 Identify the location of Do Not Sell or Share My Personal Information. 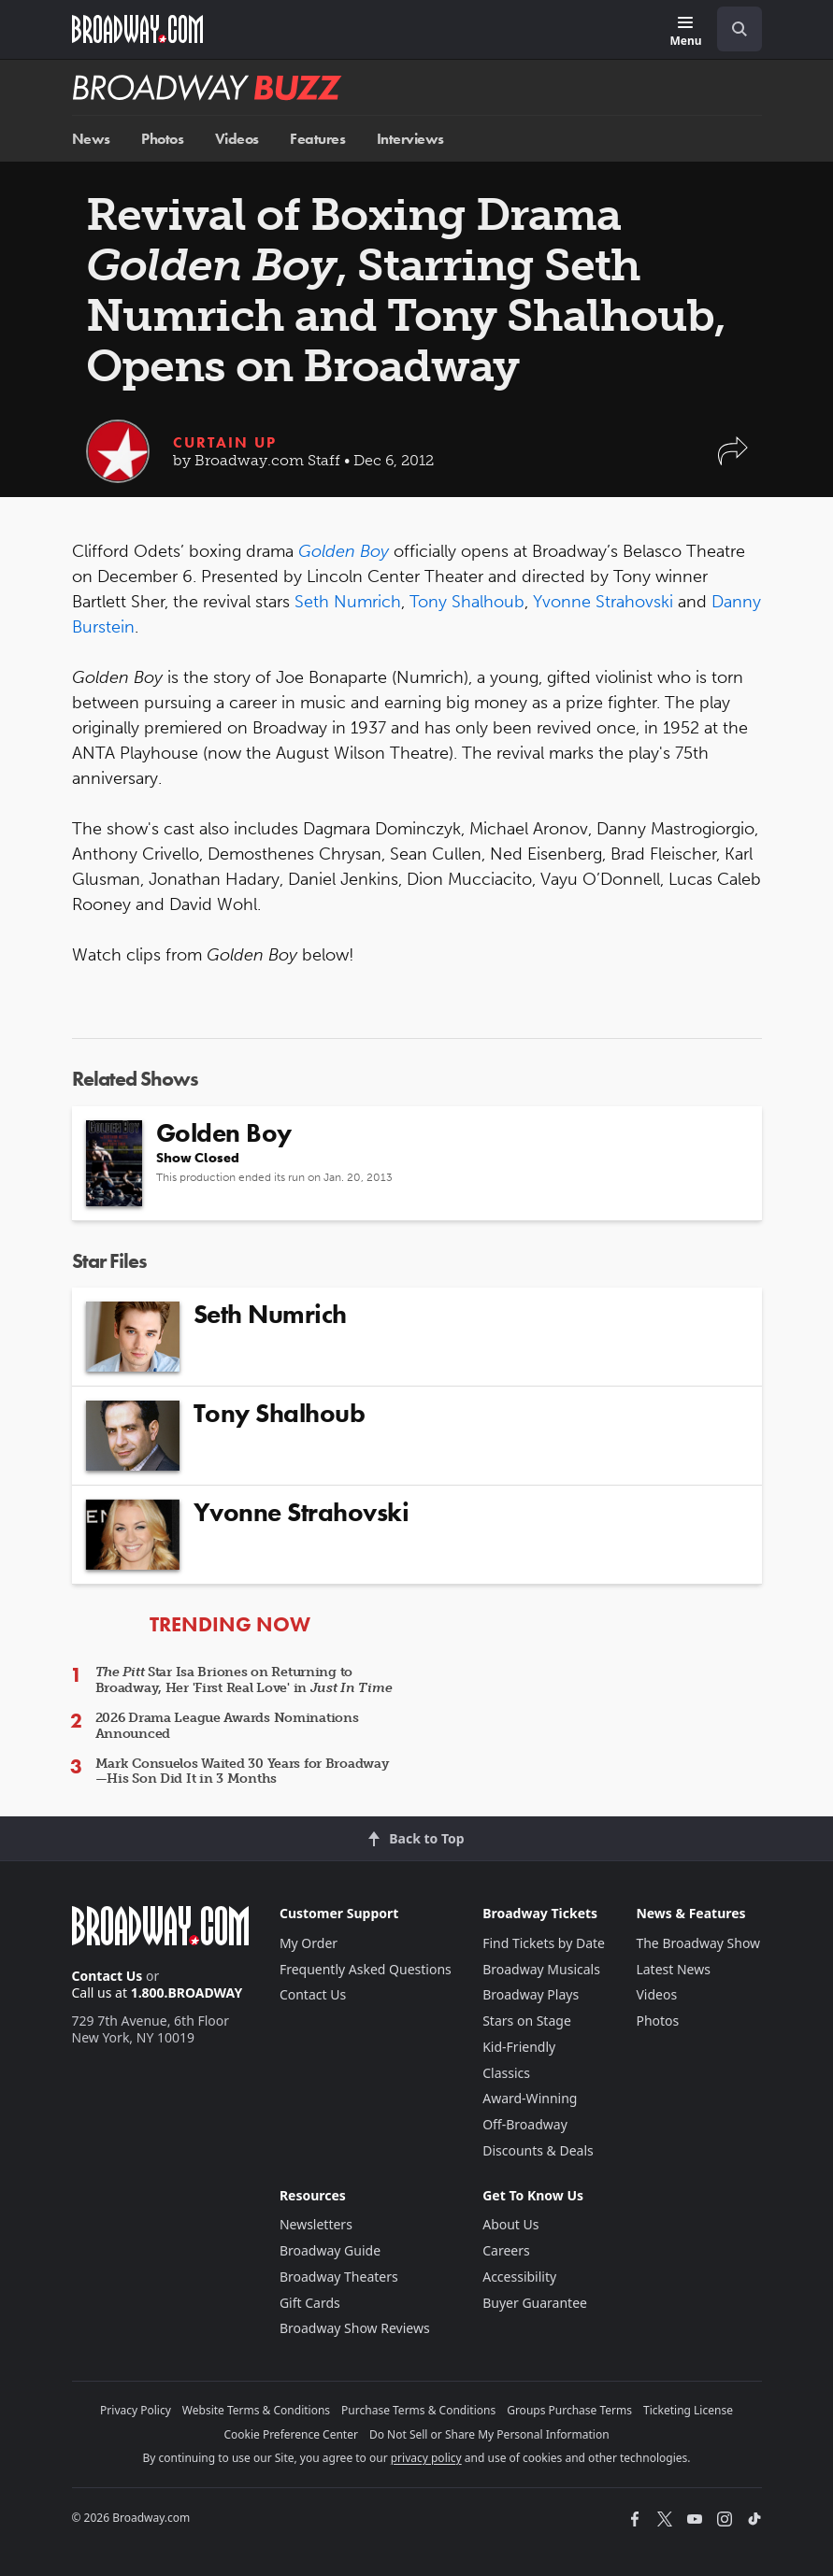
(489, 2434).